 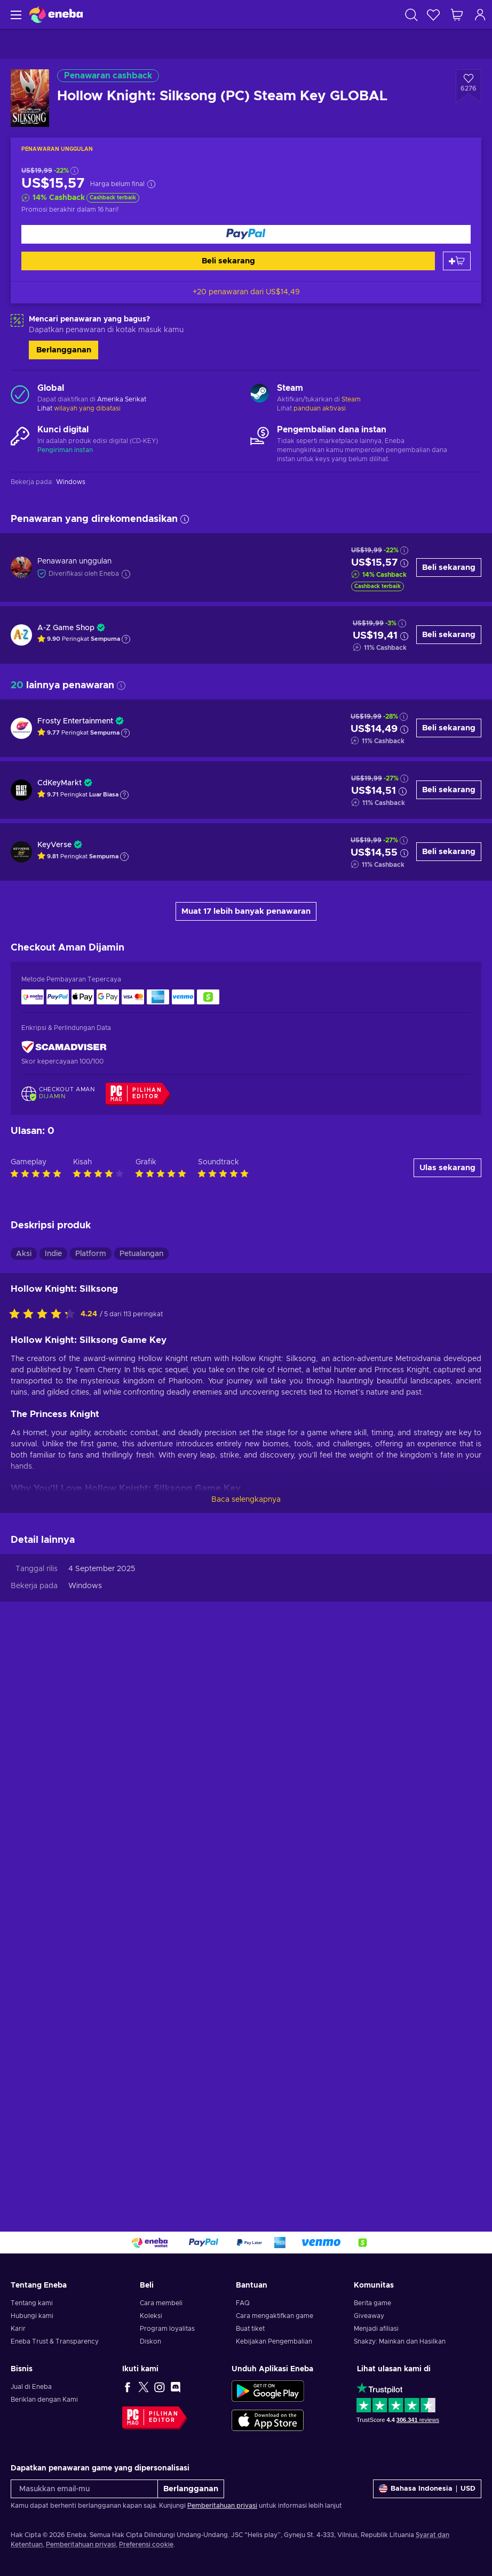 I want to click on Cara mengaktifkan game, so click(x=274, y=2316).